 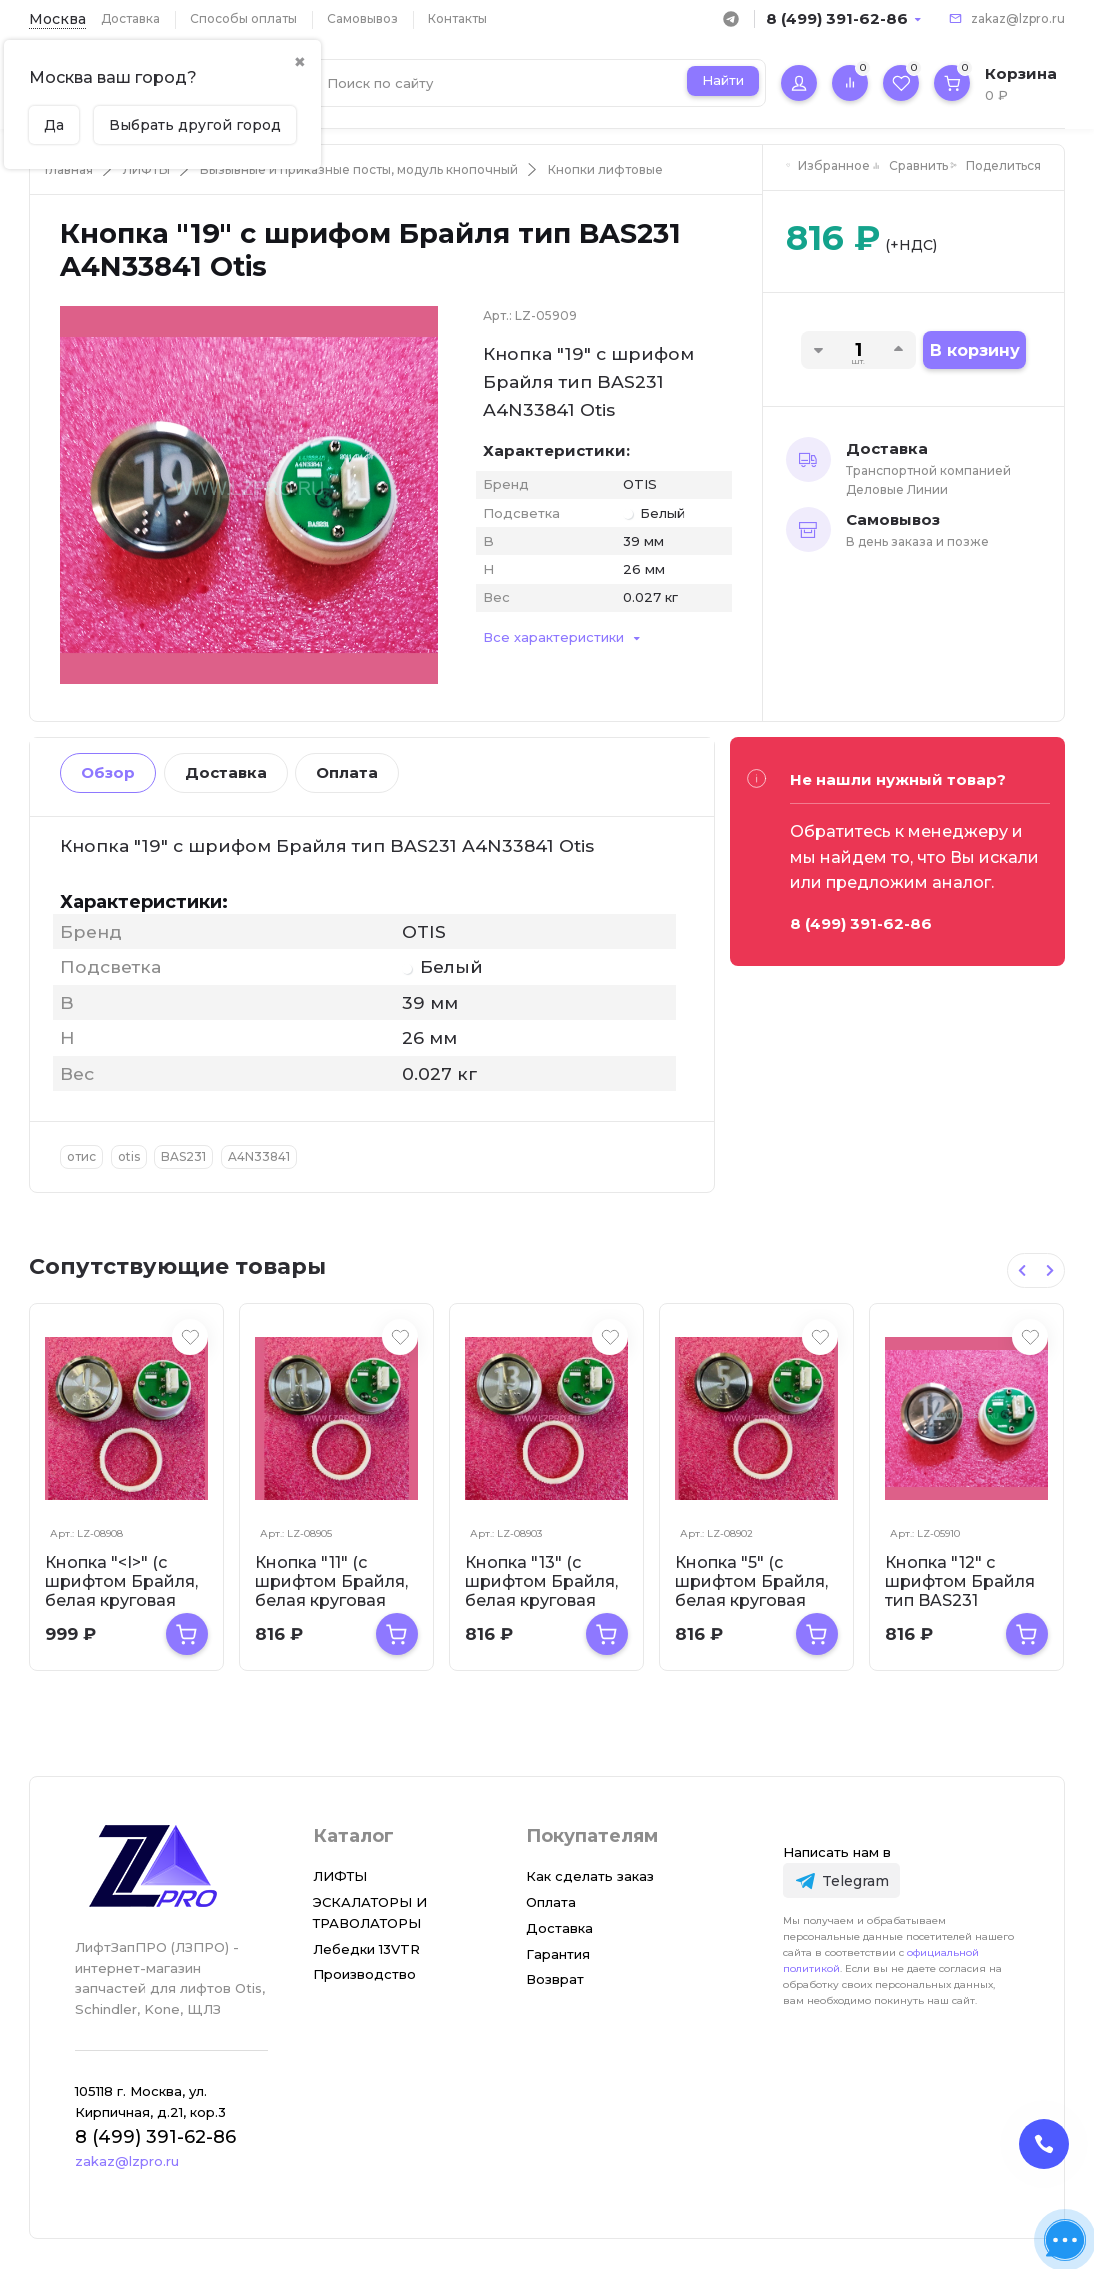 What do you see at coordinates (841, 1880) in the screenshot?
I see `[Telegram]` at bounding box center [841, 1880].